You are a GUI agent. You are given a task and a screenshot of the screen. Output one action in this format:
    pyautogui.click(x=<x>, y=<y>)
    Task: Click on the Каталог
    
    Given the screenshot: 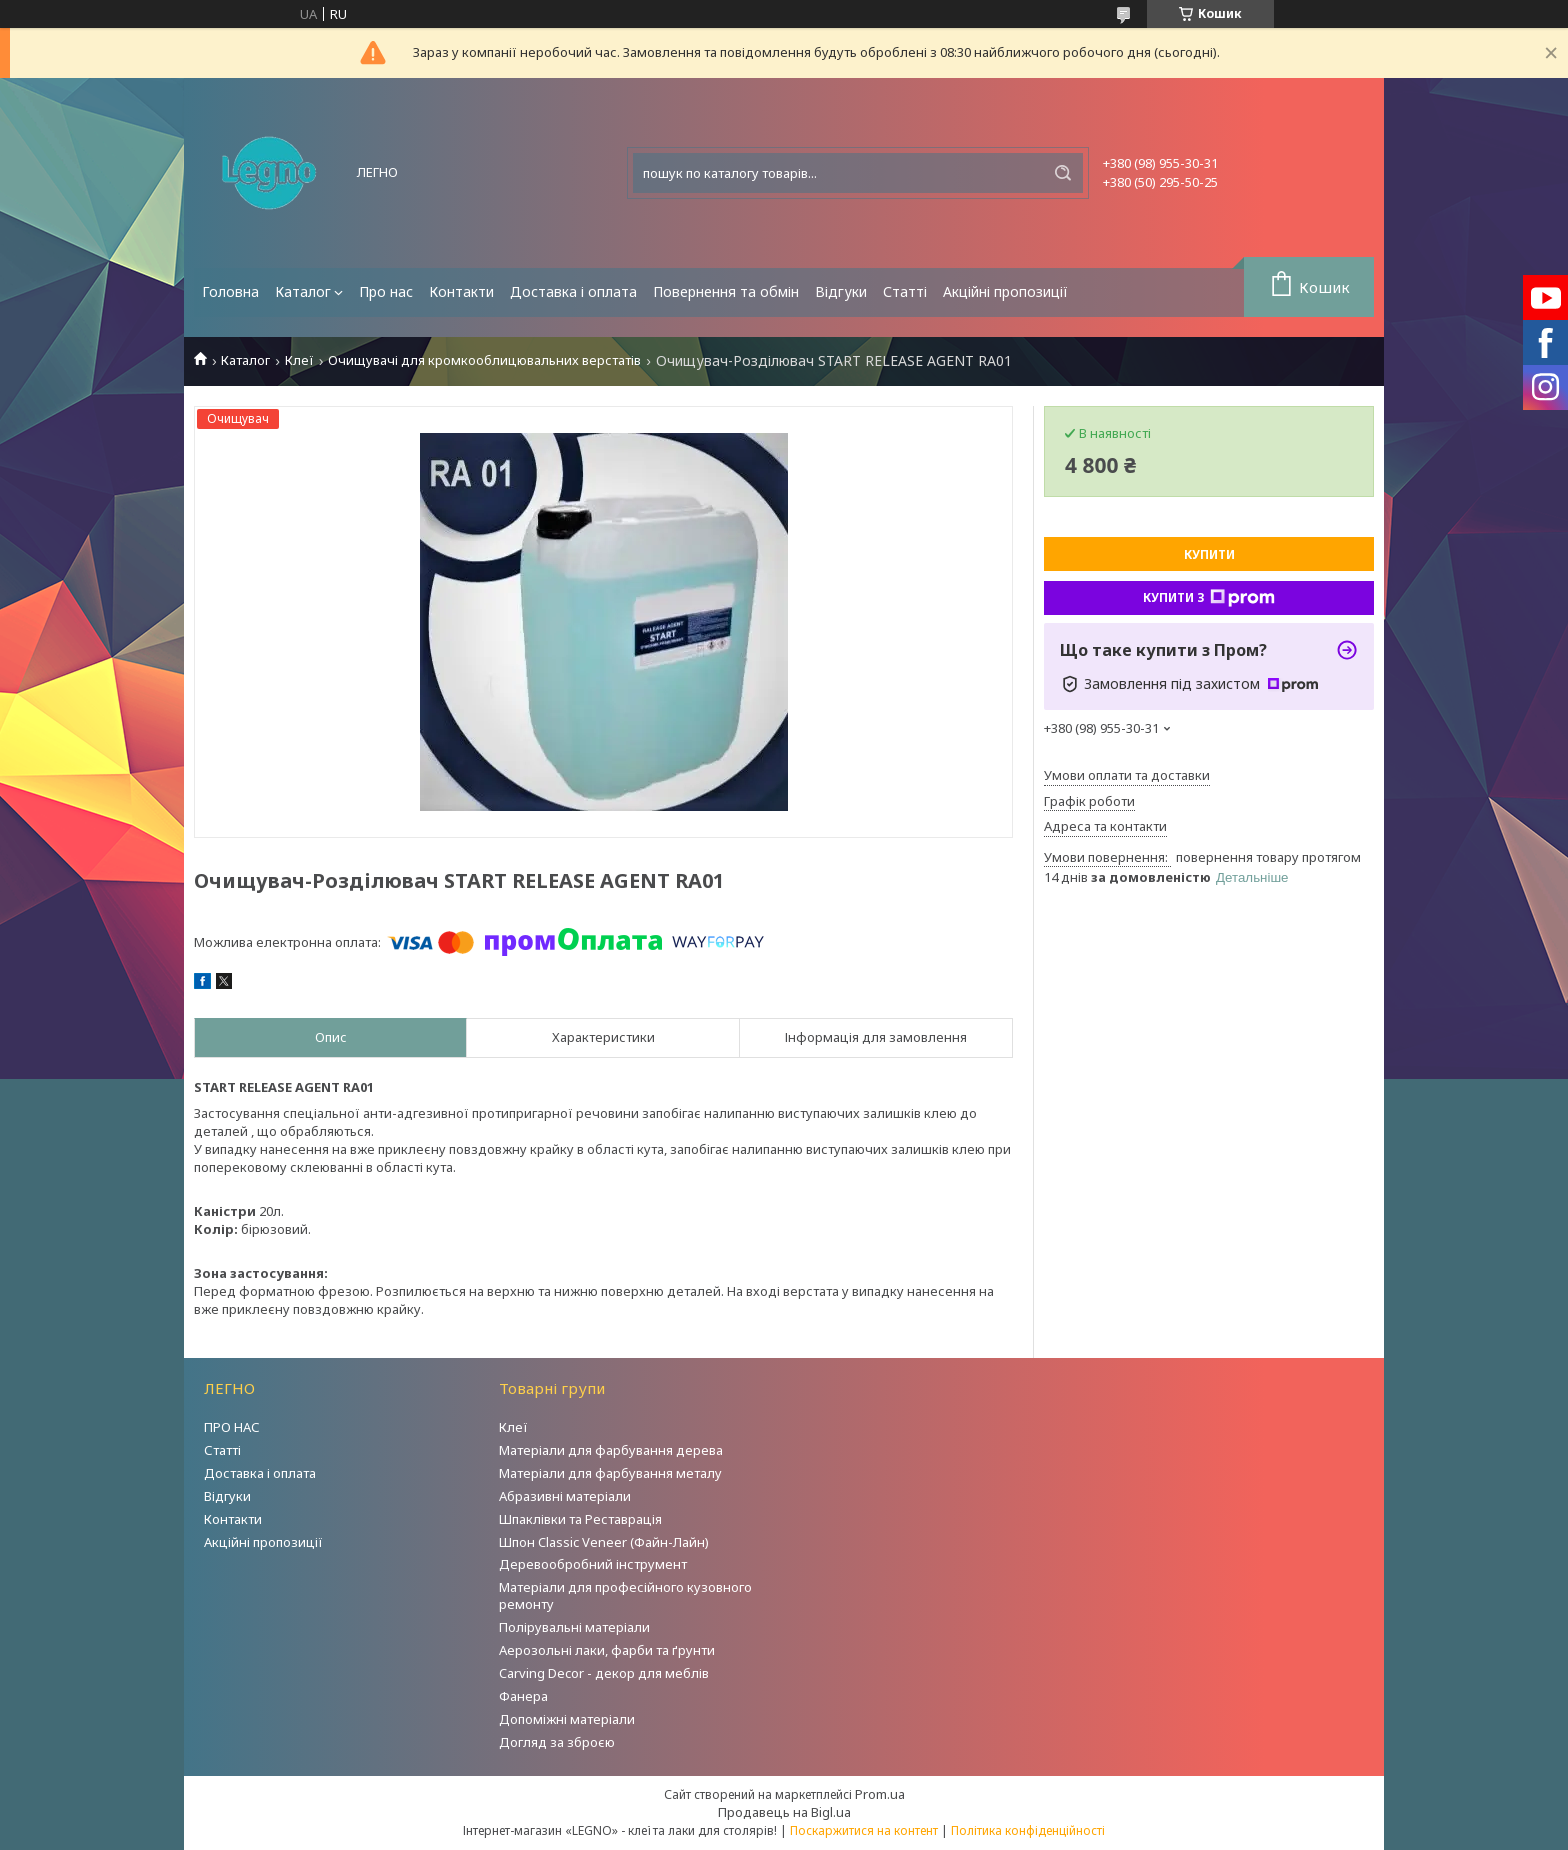 What is the action you would take?
    pyautogui.click(x=303, y=291)
    